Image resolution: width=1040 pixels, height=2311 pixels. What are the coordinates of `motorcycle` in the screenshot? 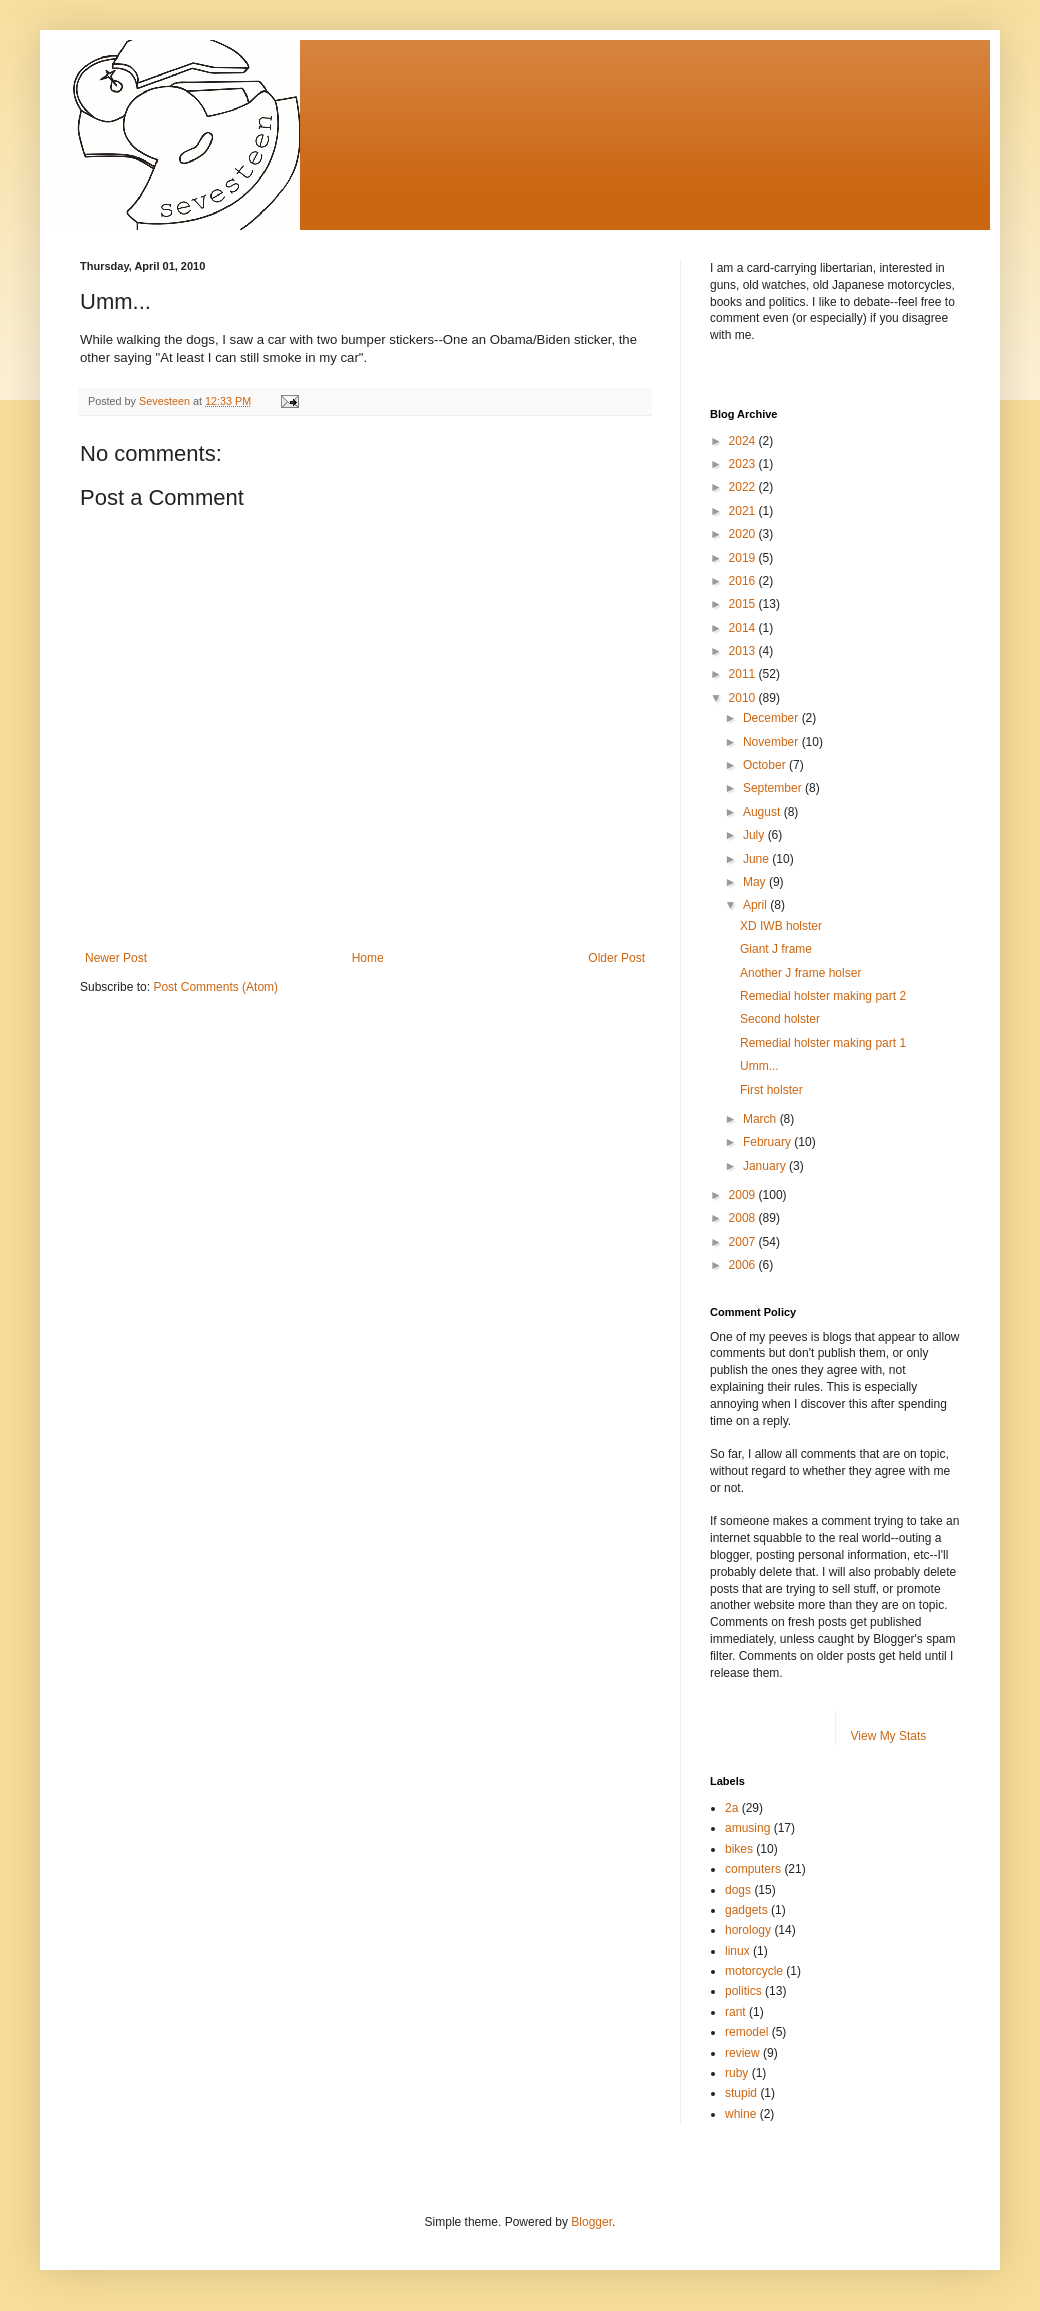 It's located at (754, 1971).